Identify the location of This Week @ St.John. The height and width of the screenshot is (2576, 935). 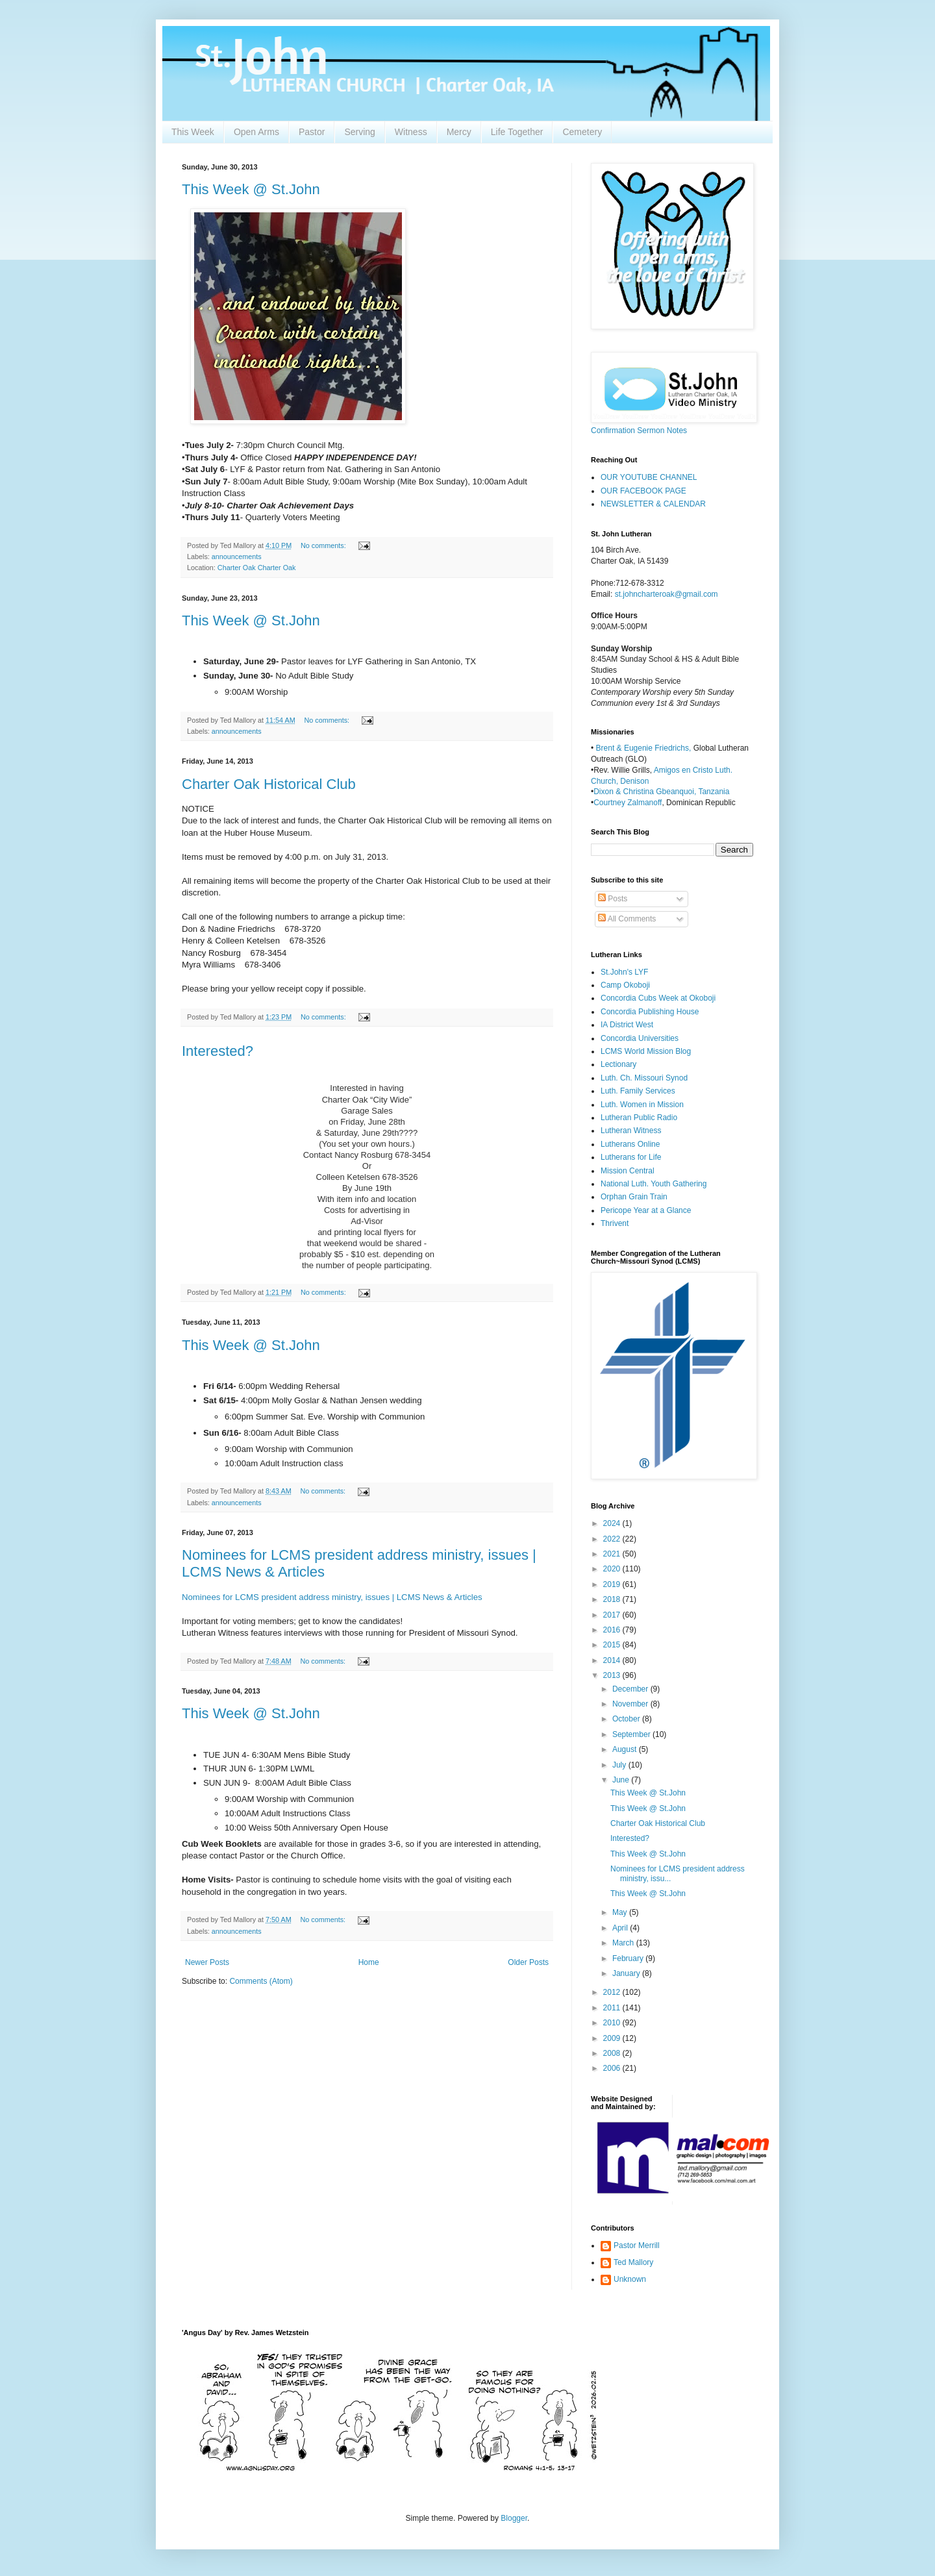
(251, 189).